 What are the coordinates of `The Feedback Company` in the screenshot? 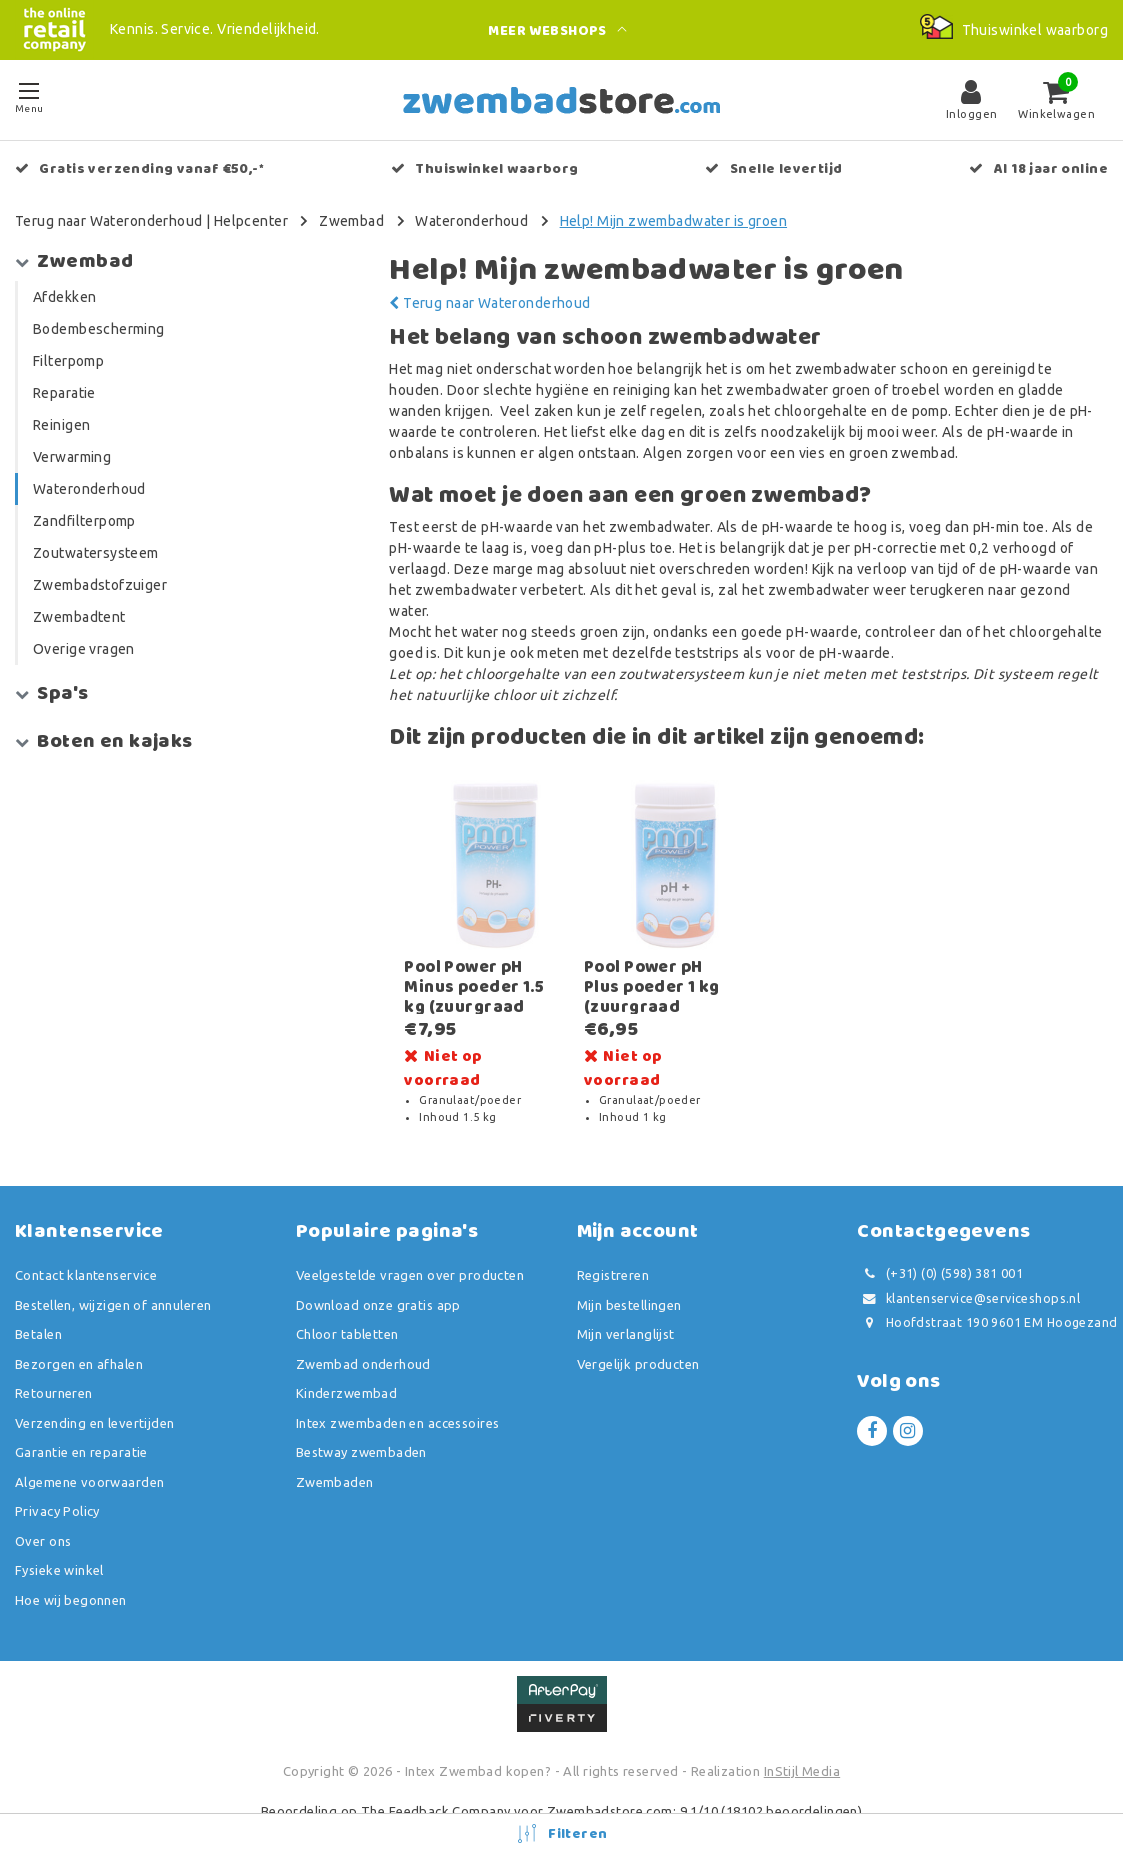 It's located at (435, 1778).